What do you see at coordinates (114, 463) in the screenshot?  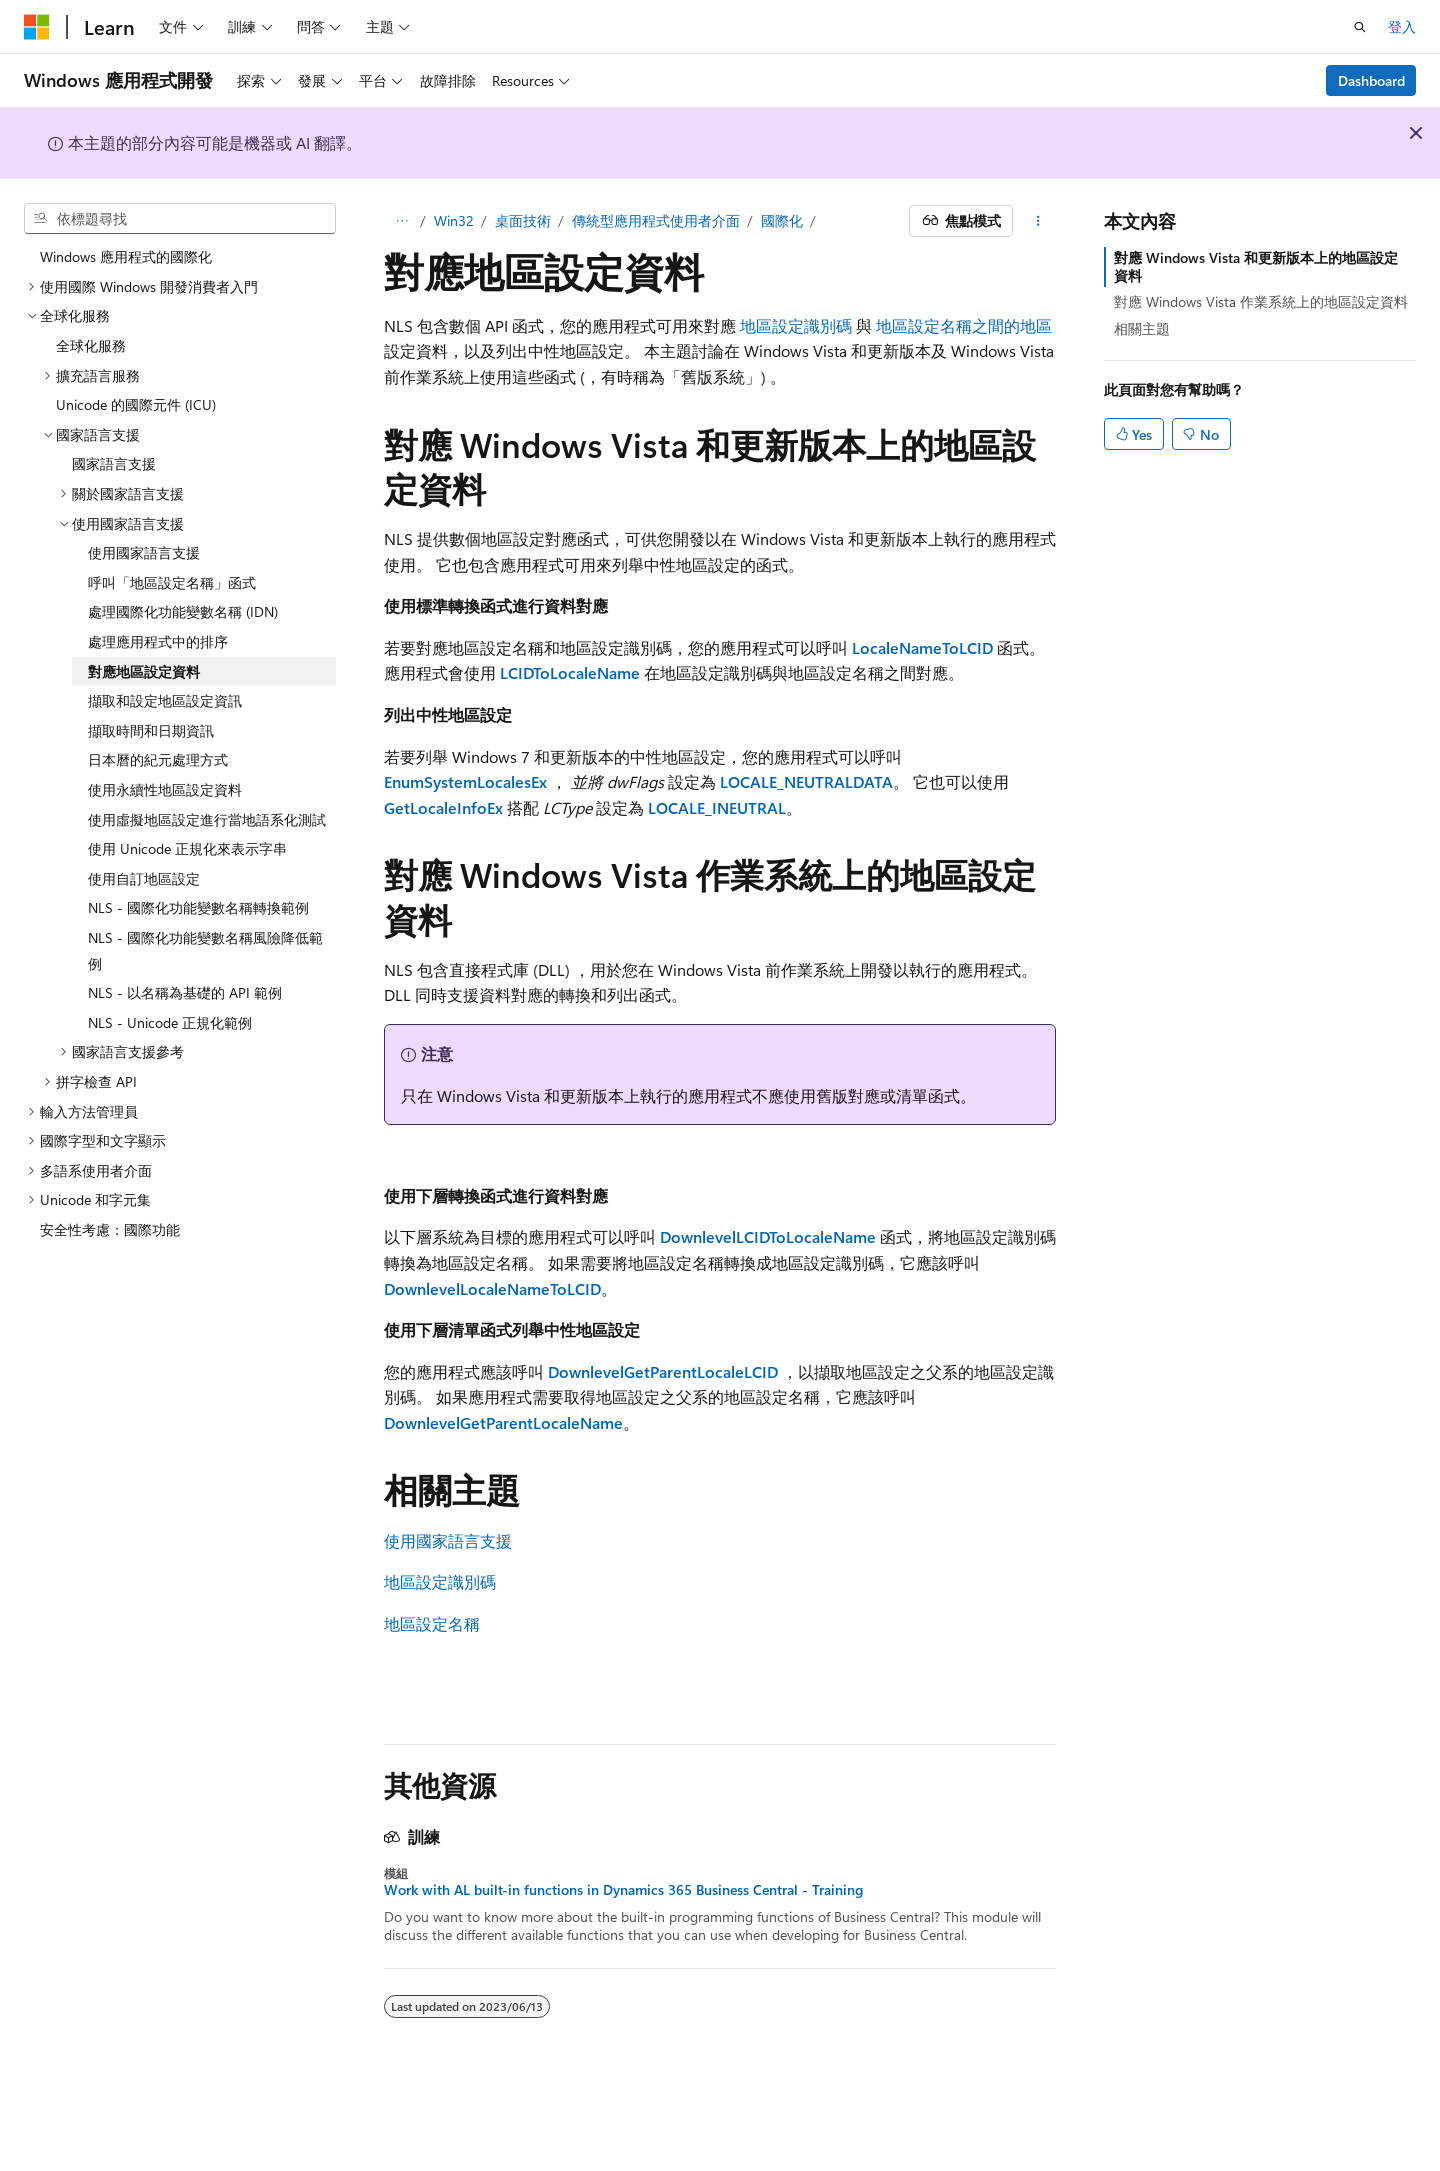 I see `國家語言支援 [treeitem]` at bounding box center [114, 463].